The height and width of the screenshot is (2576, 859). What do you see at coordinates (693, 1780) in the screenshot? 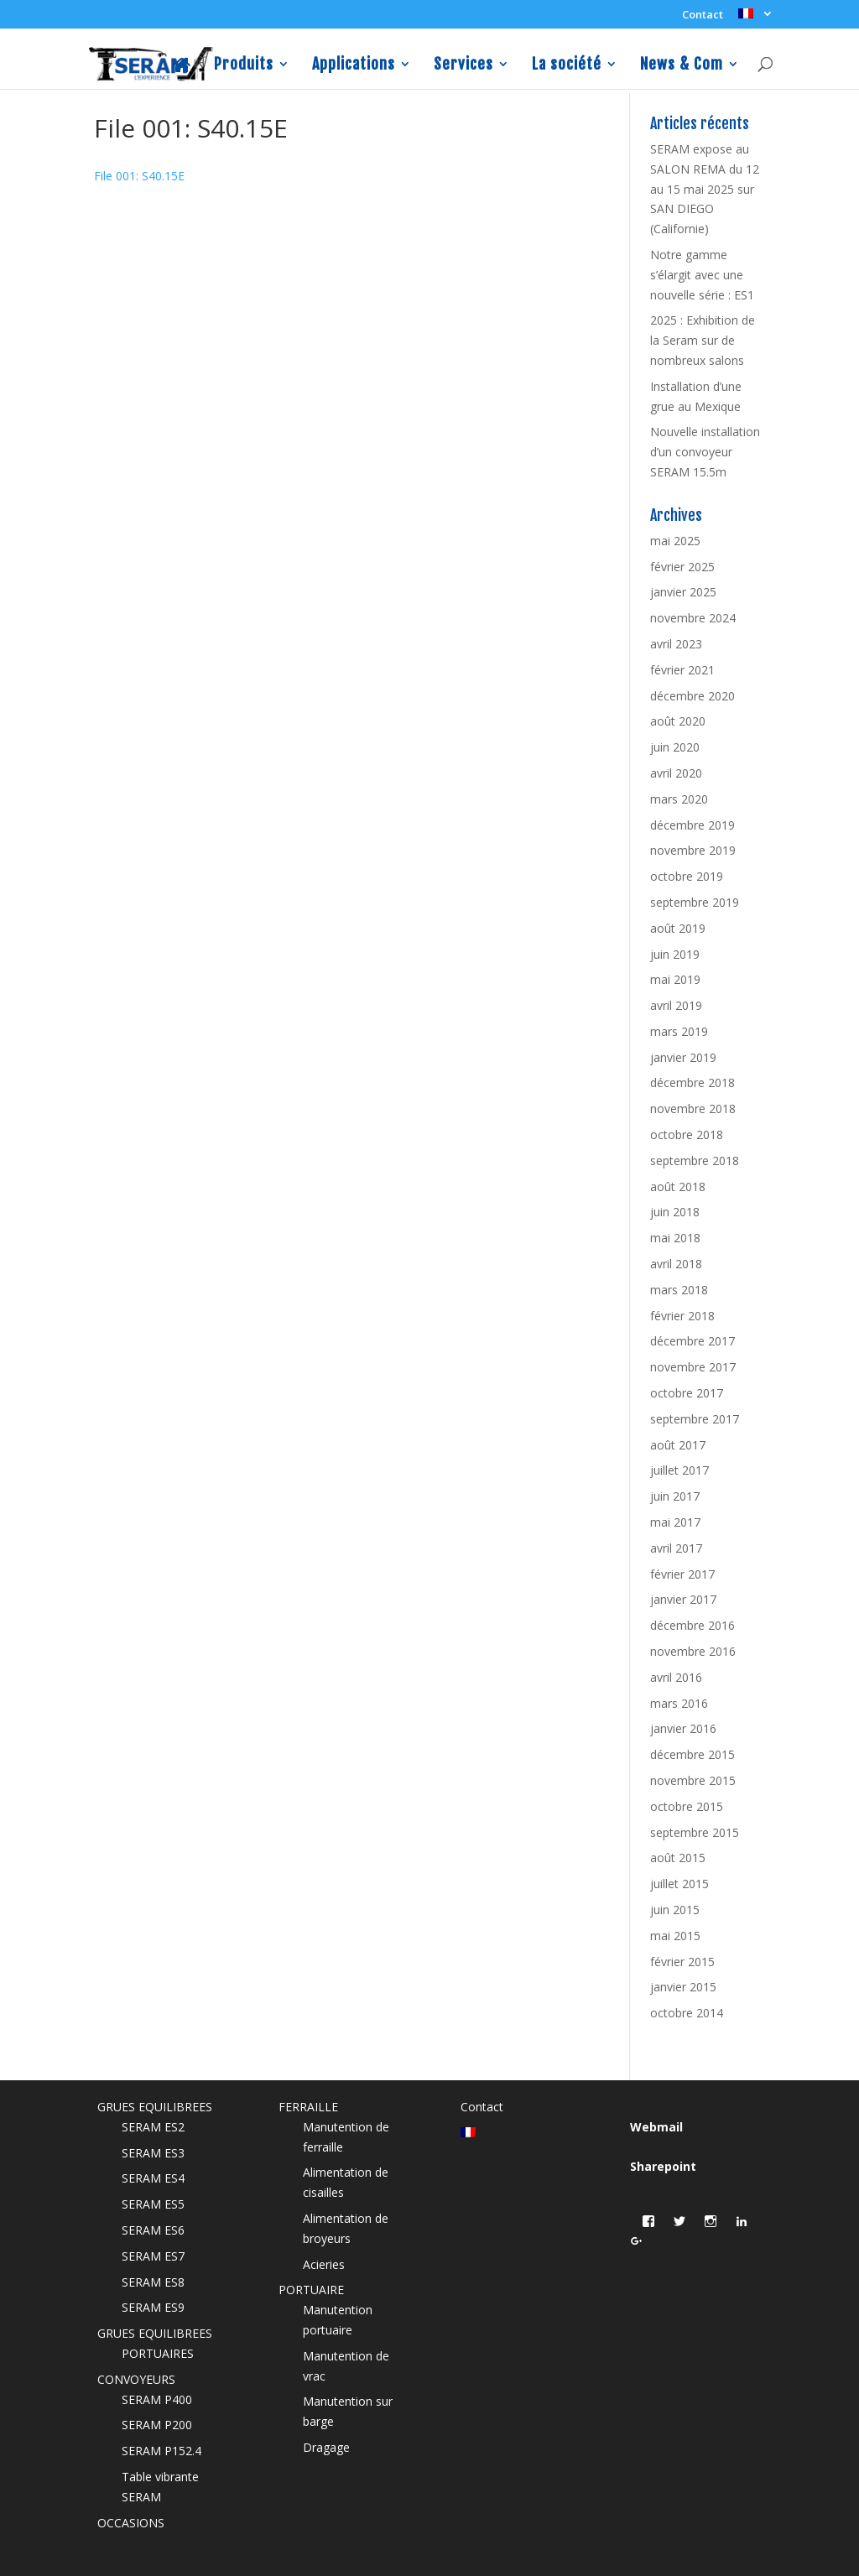
I see `novembre 2015` at bounding box center [693, 1780].